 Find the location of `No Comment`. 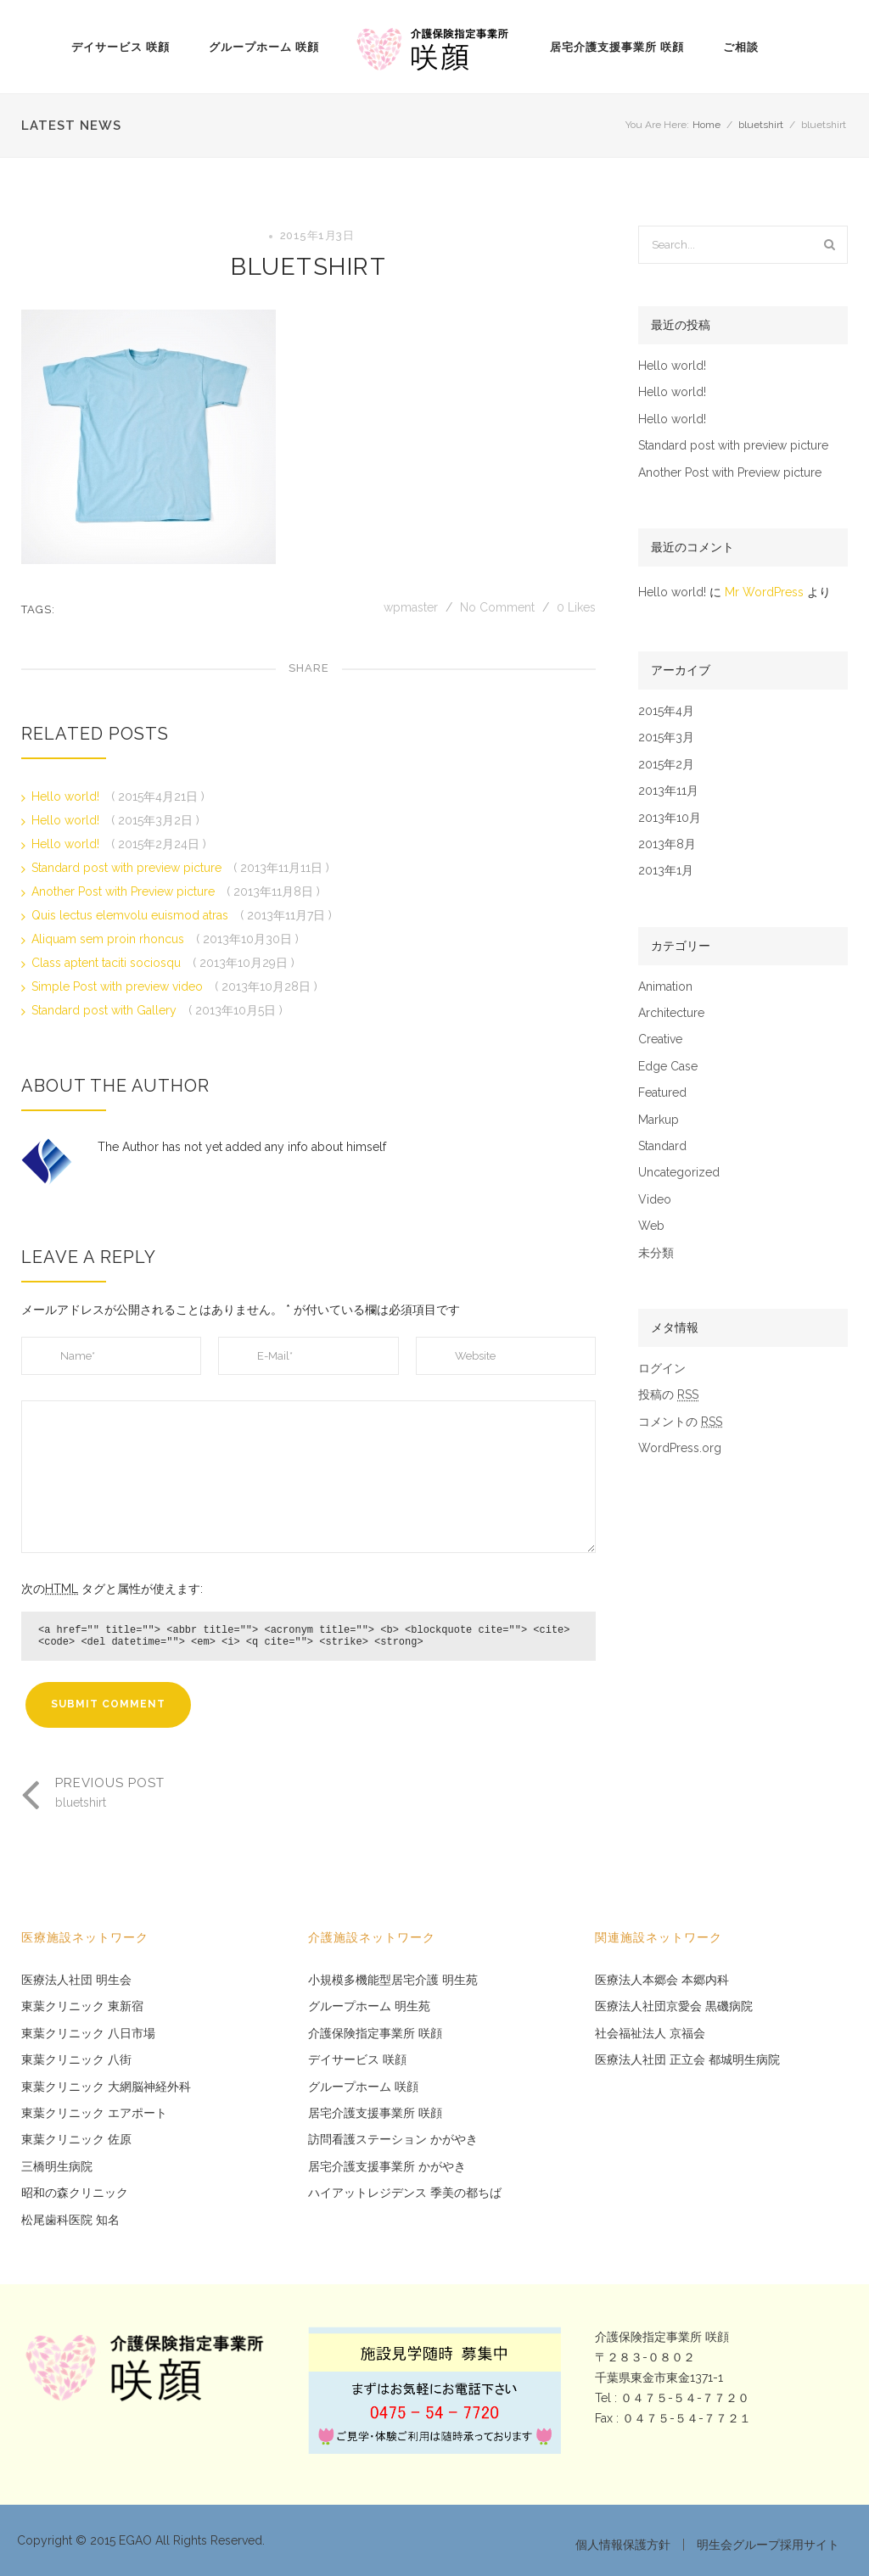

No Comment is located at coordinates (497, 607).